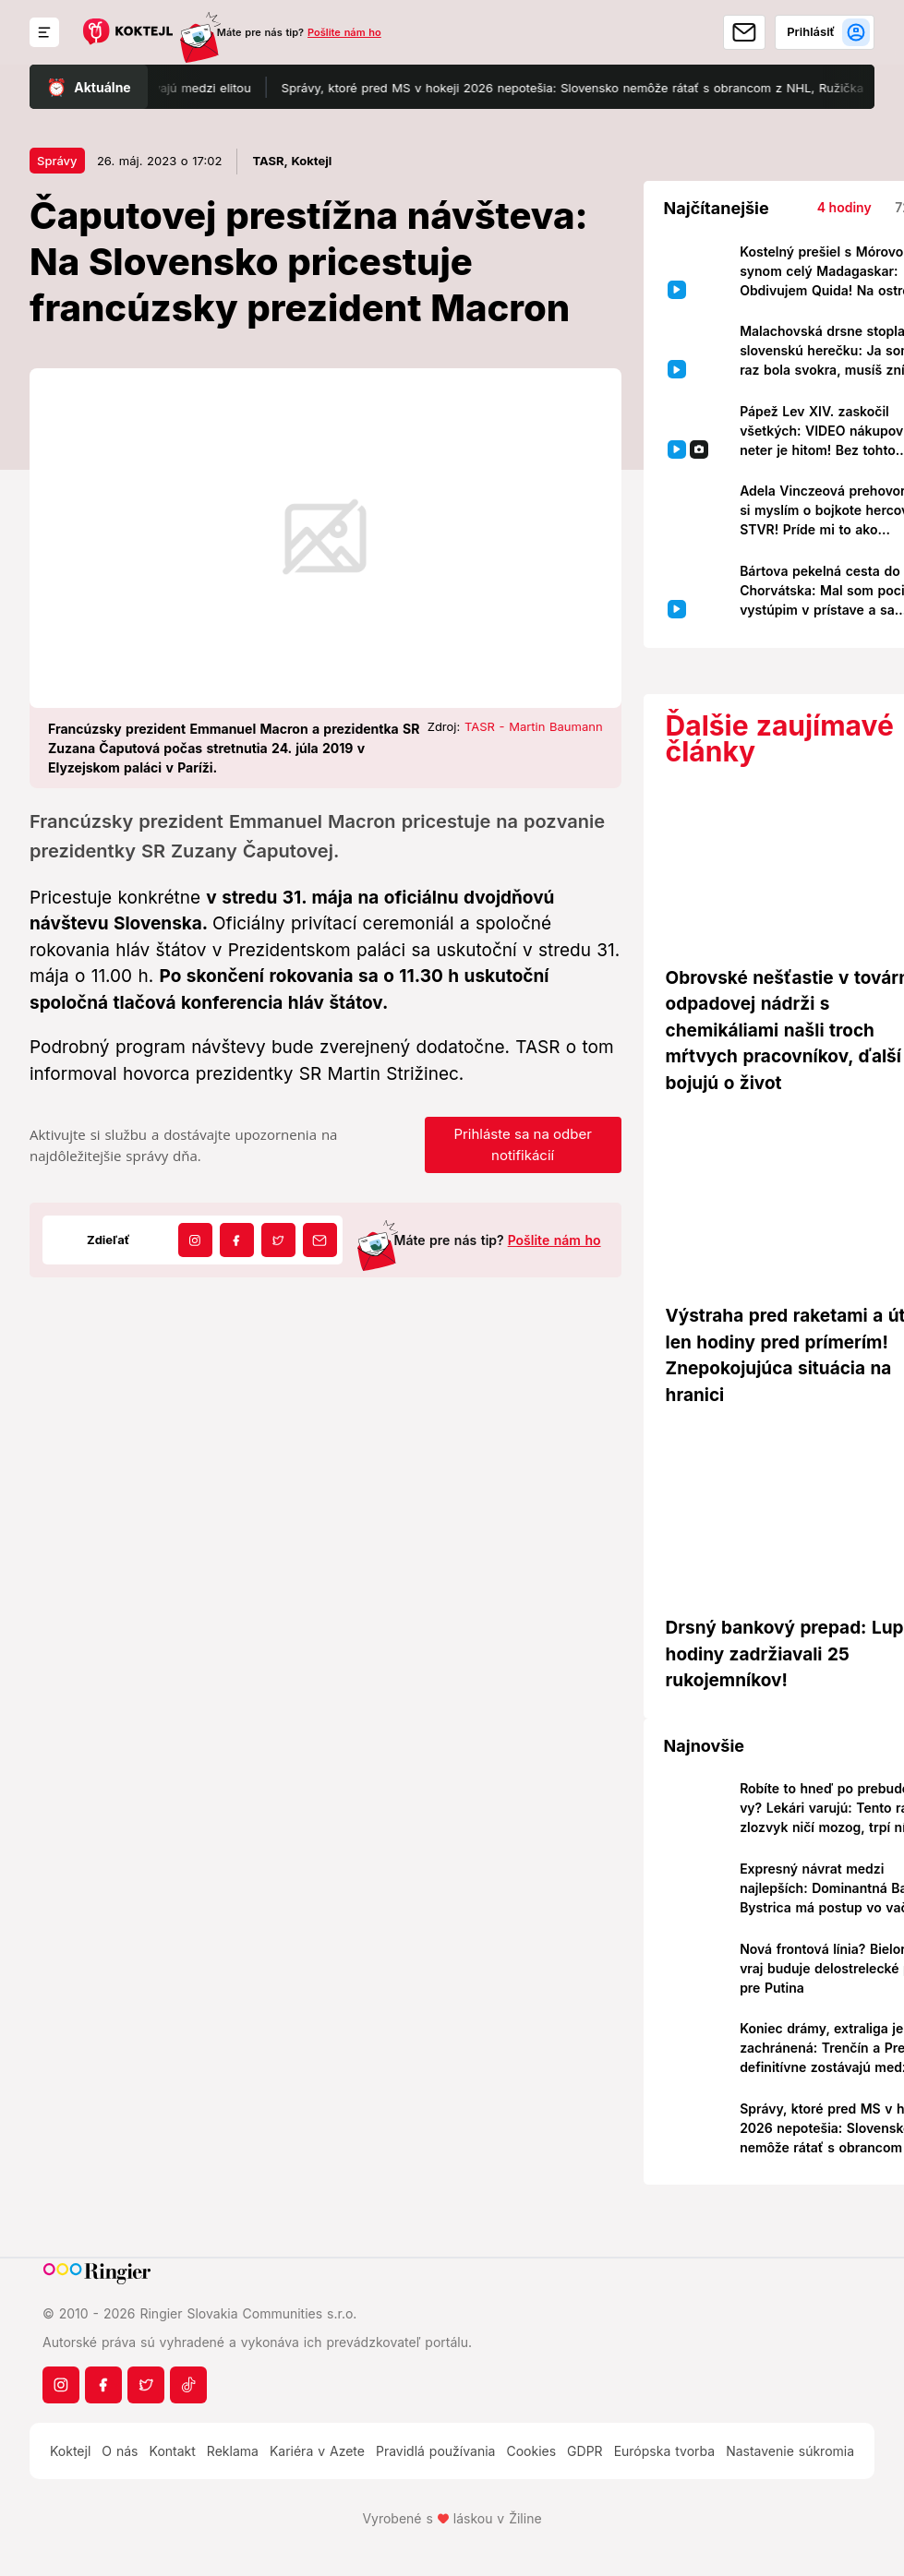 The image size is (904, 2576). What do you see at coordinates (522, 1144) in the screenshot?
I see `Prihláste sa na odber notifikácií` at bounding box center [522, 1144].